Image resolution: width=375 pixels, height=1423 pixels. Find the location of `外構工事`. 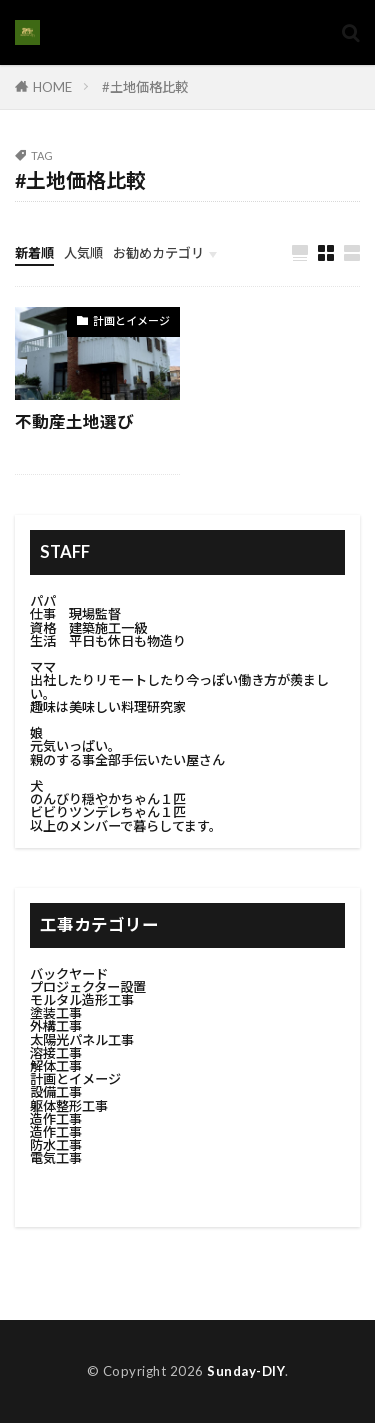

外構工事 is located at coordinates (56, 1026).